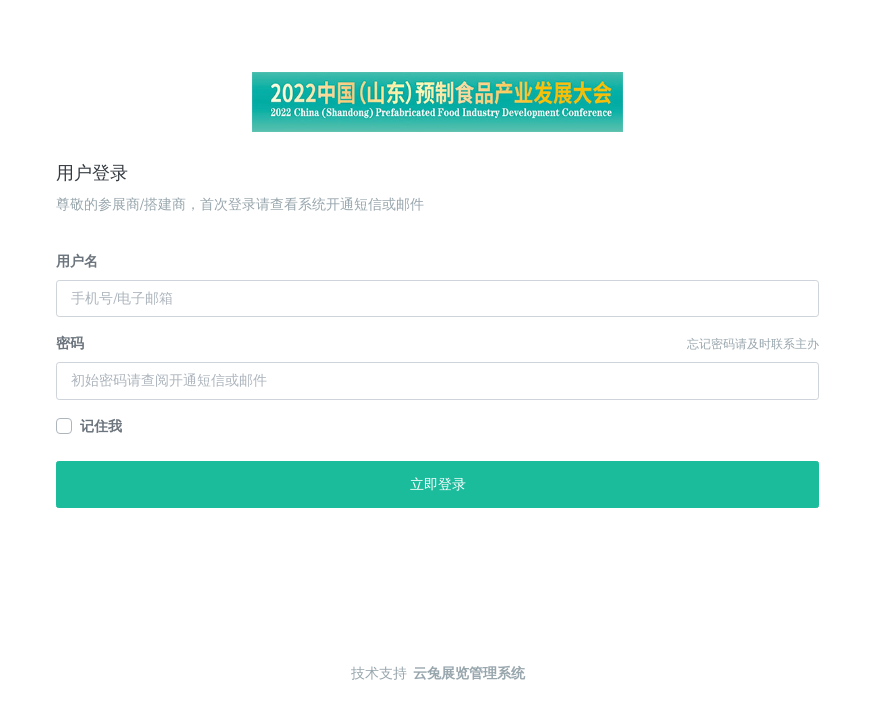  I want to click on 密码, so click(70, 343).